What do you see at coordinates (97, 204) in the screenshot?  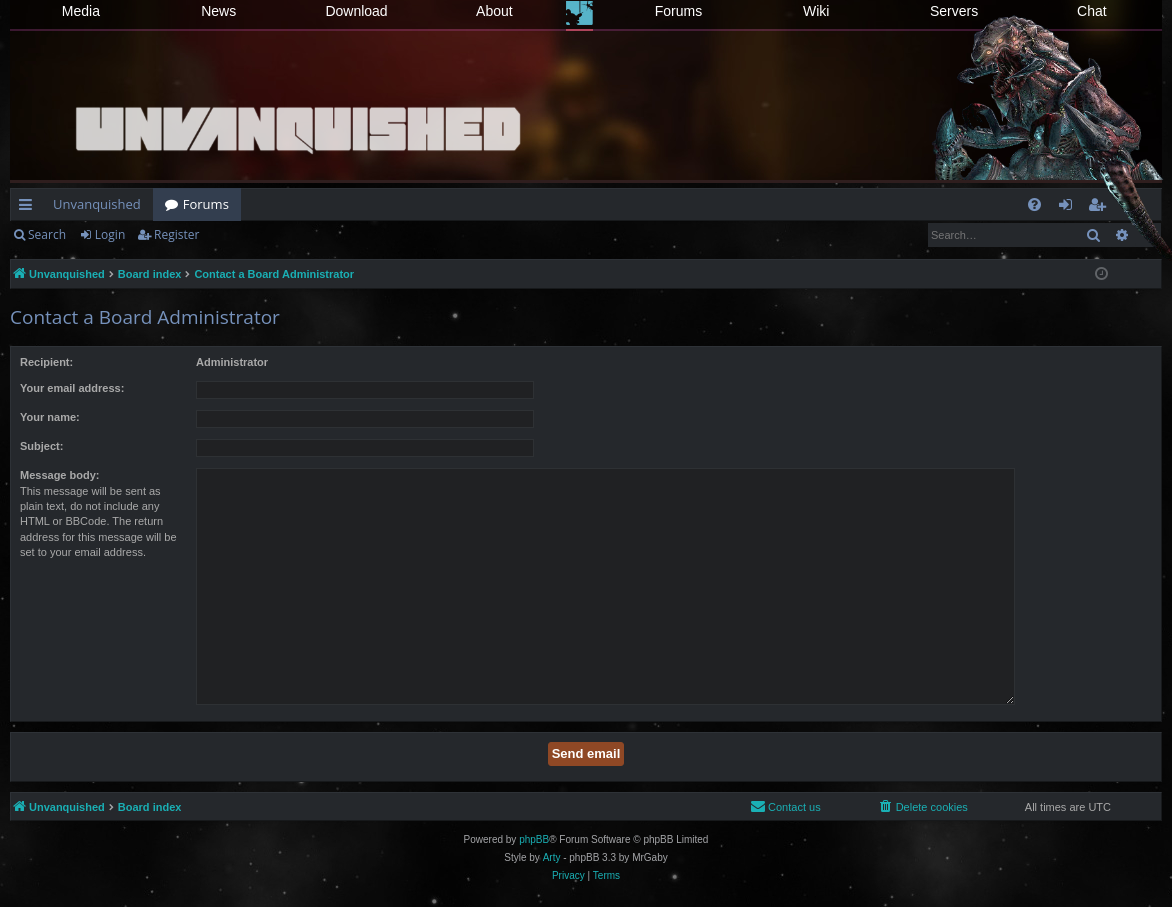 I see `Unvanquished` at bounding box center [97, 204].